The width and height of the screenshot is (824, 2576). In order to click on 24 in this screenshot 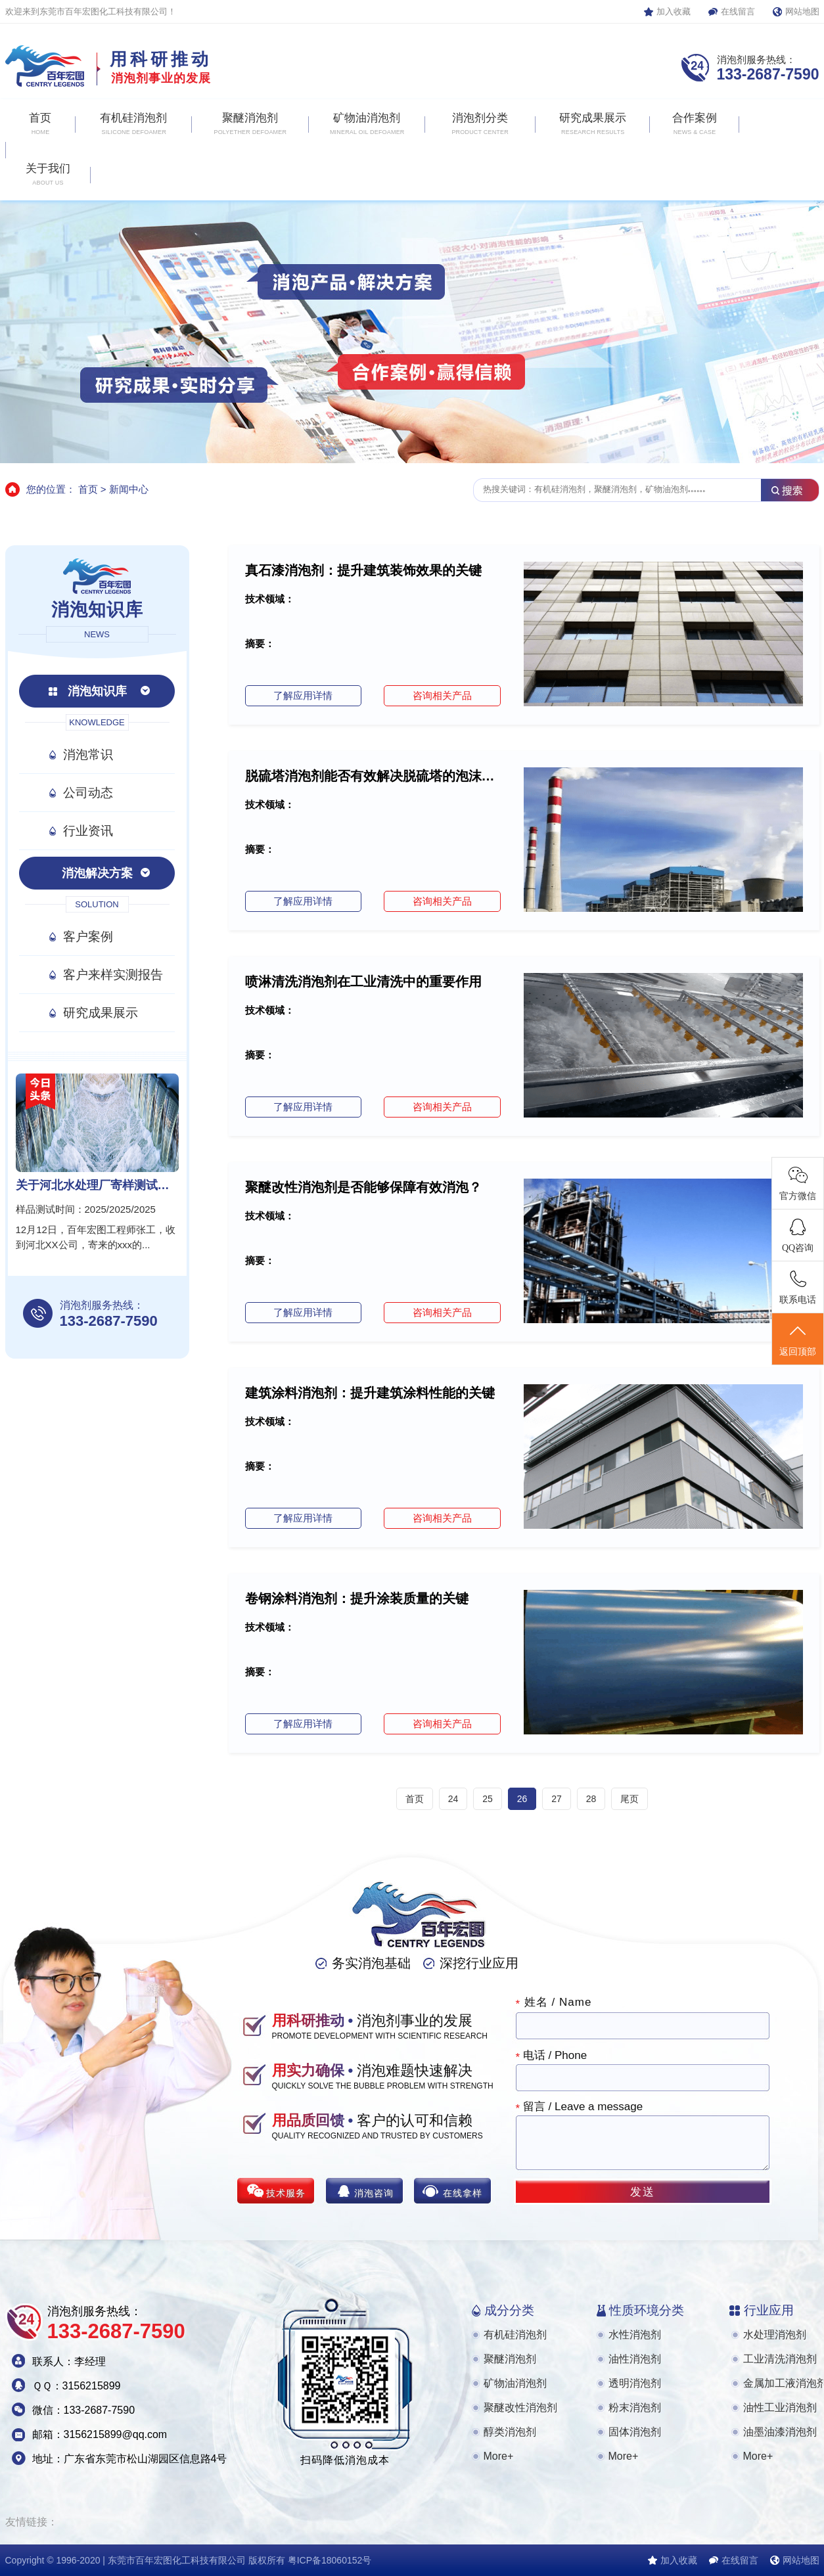, I will do `click(453, 1799)`.